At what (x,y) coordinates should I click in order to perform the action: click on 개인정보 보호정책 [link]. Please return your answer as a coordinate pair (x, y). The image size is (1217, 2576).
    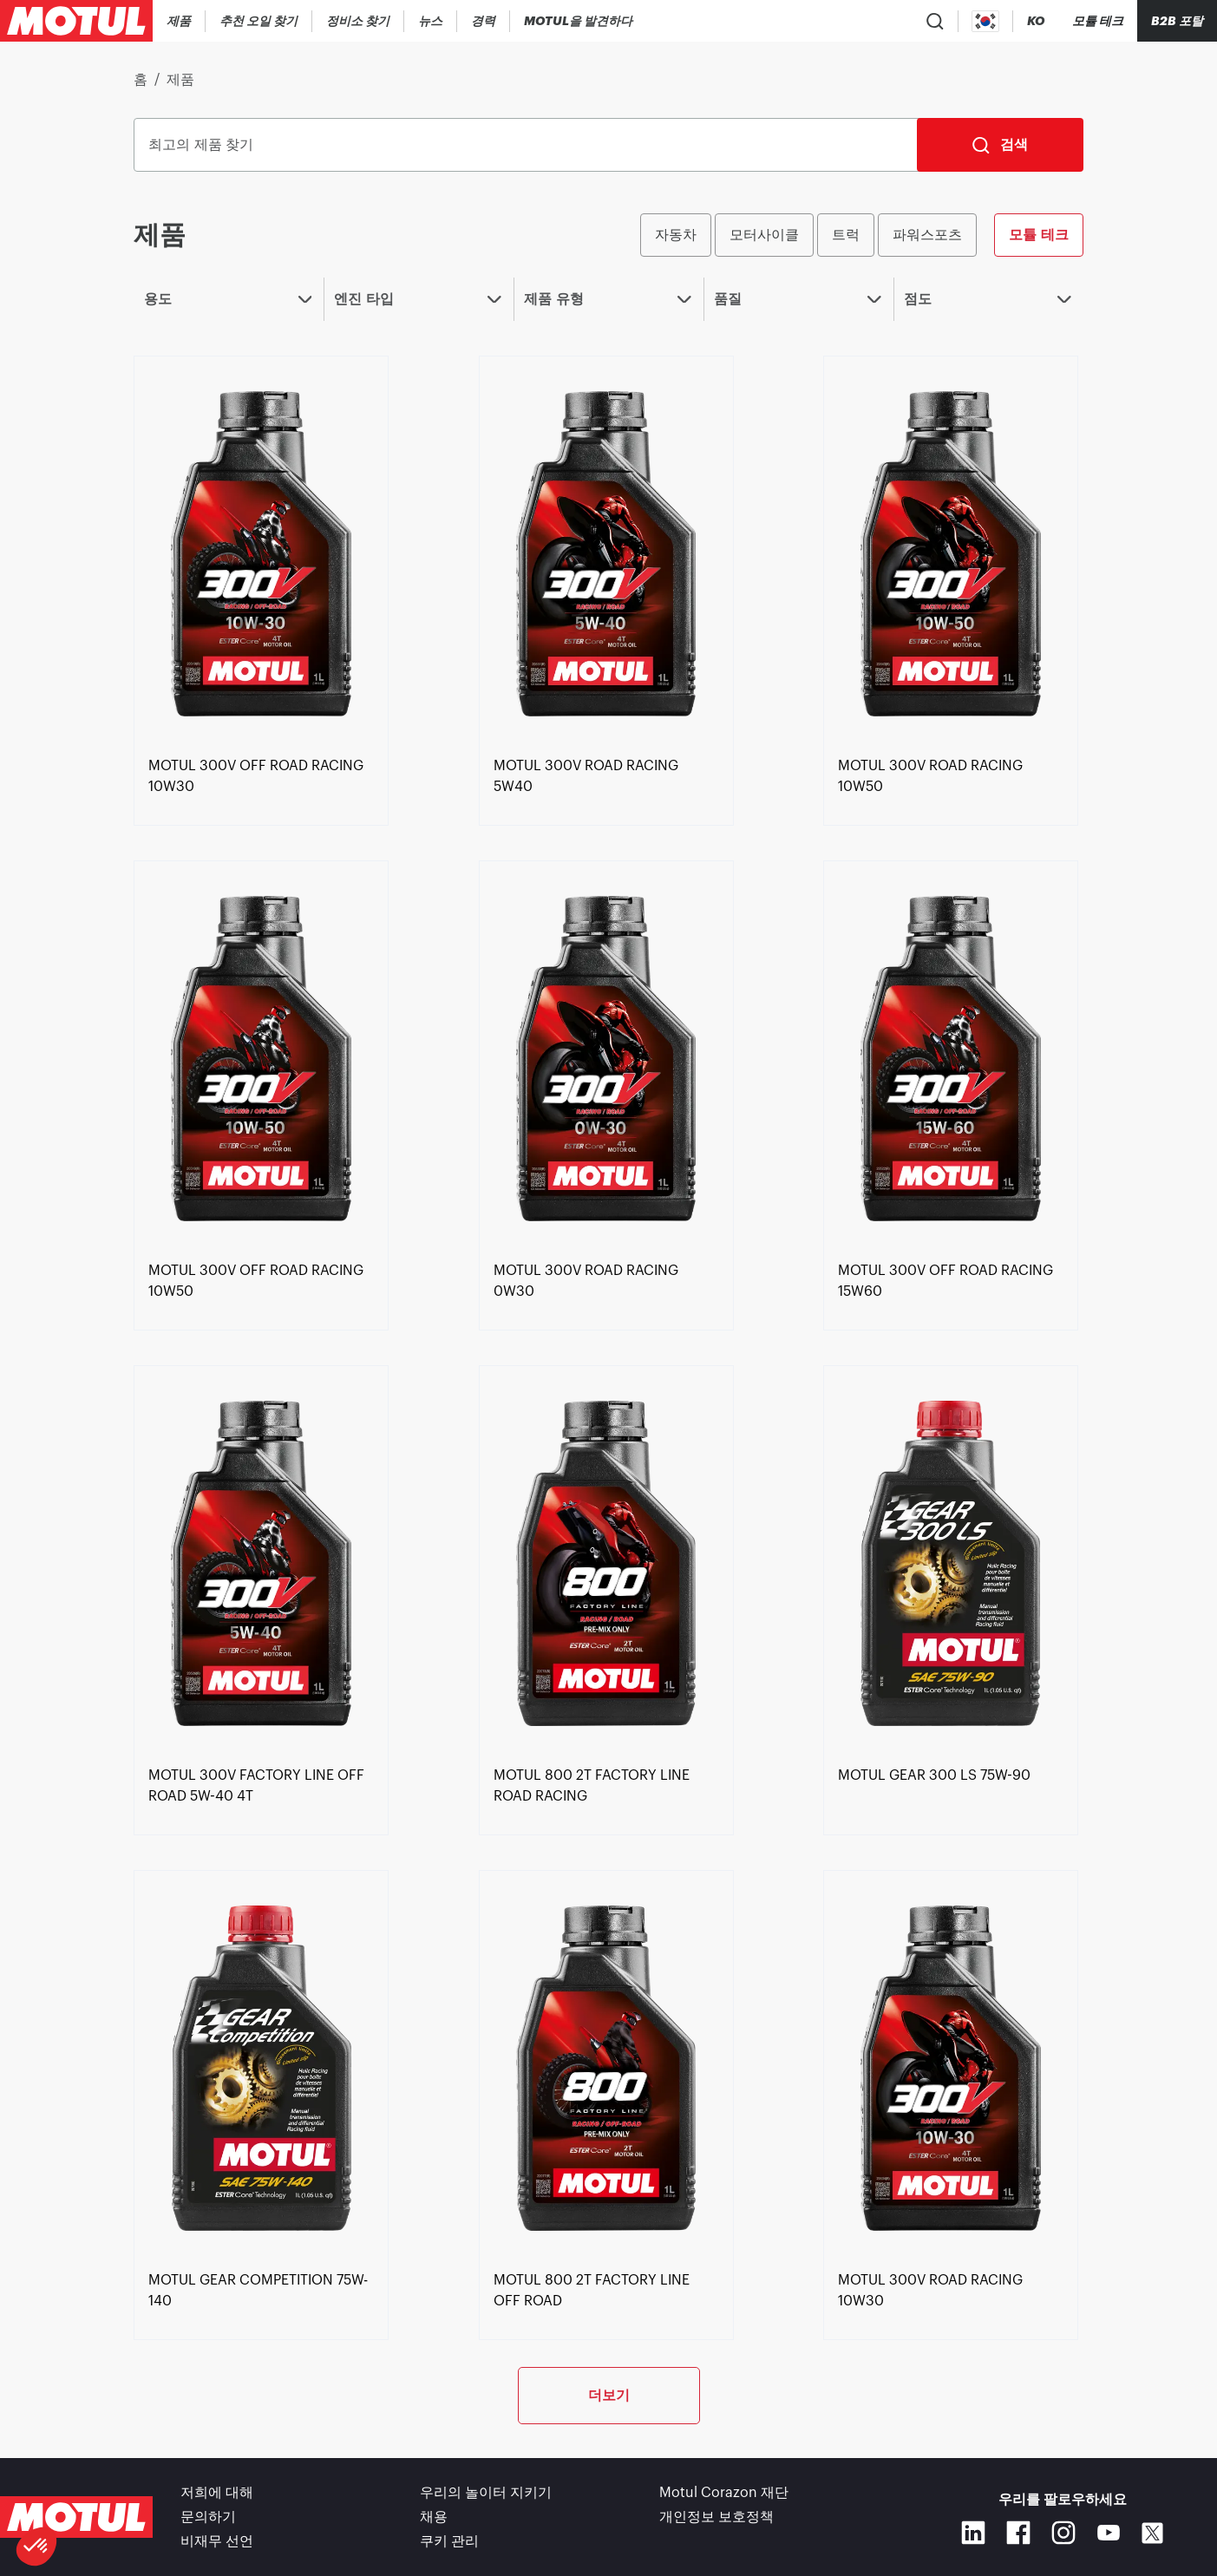
    Looking at the image, I should click on (716, 2517).